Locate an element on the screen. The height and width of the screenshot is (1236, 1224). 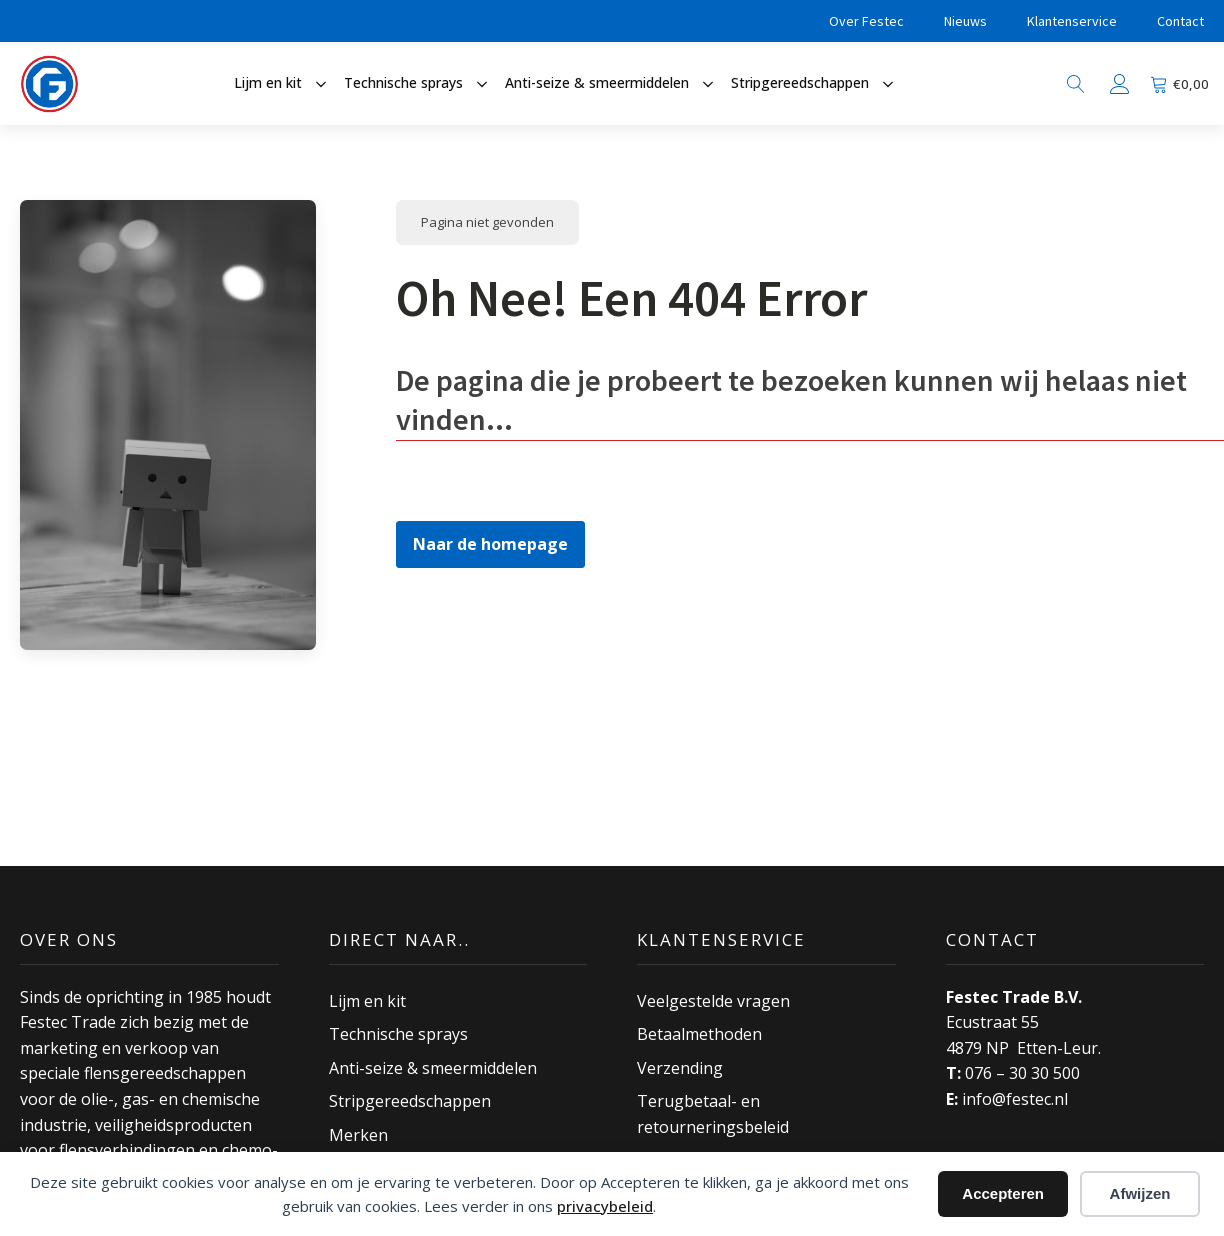
Technische sprays is located at coordinates (398, 1034).